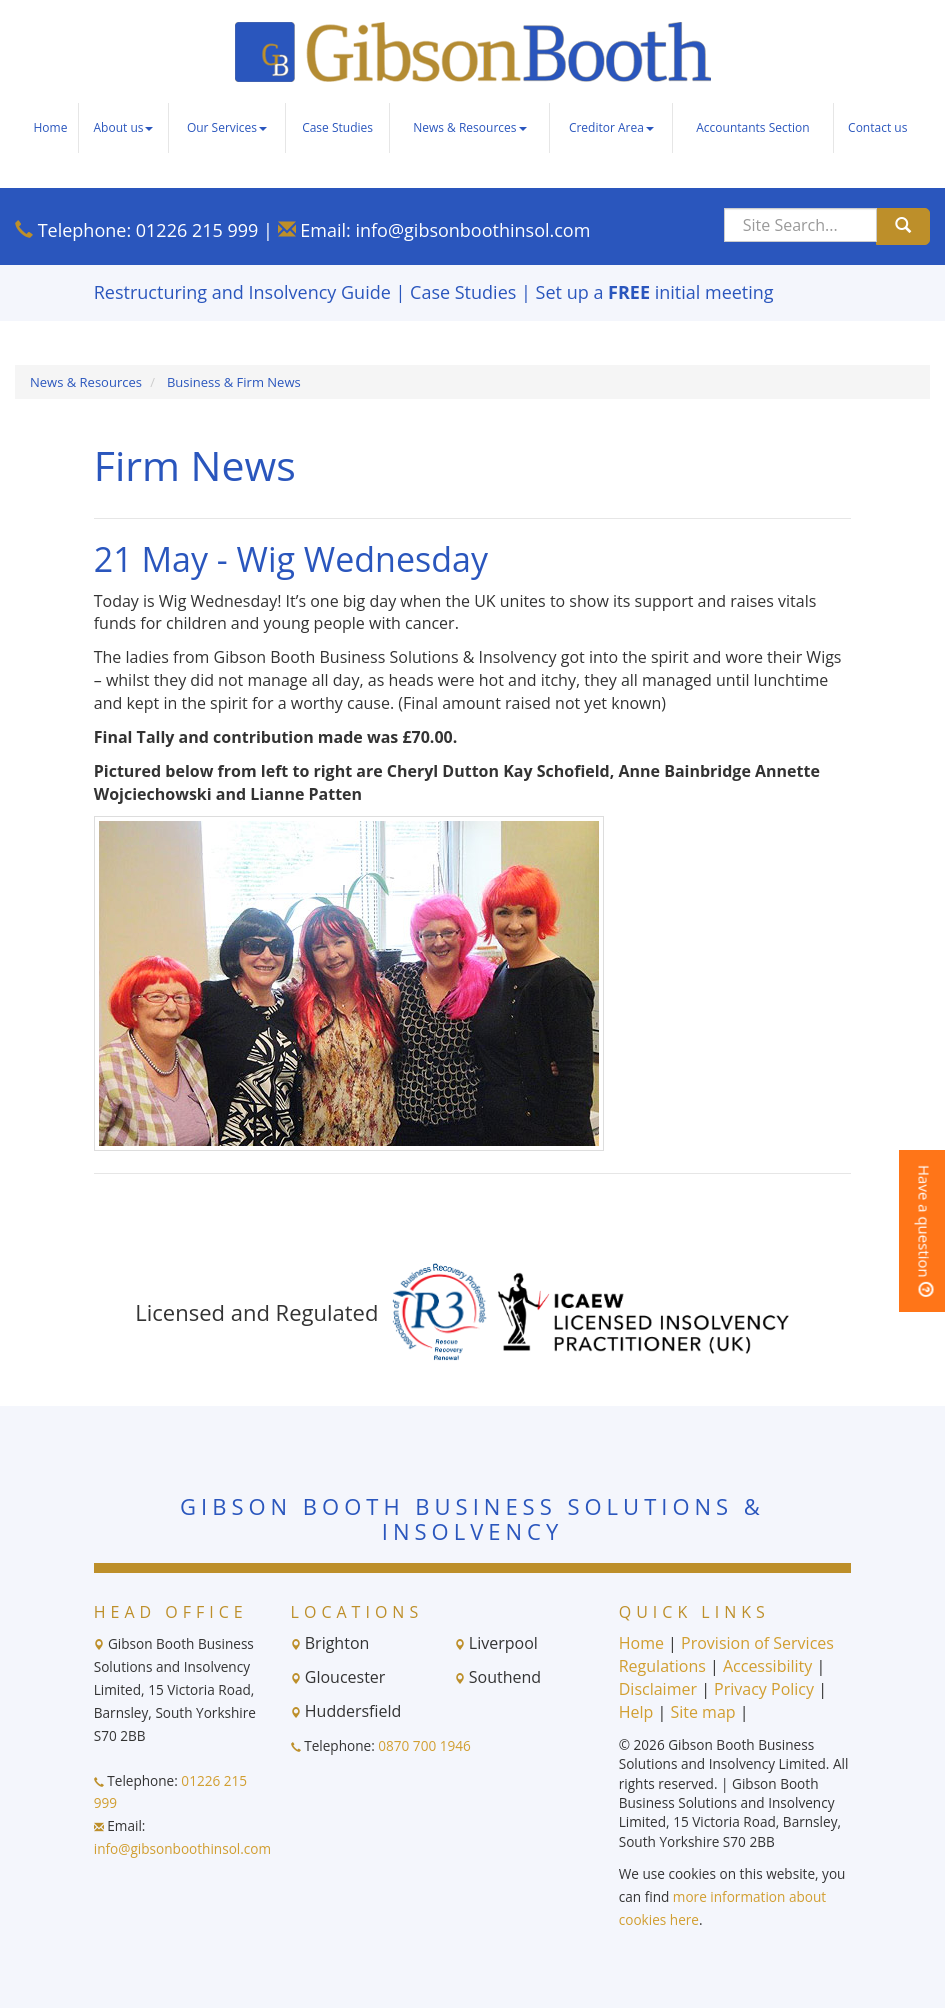  What do you see at coordinates (197, 230) in the screenshot?
I see `01226 215 999` at bounding box center [197, 230].